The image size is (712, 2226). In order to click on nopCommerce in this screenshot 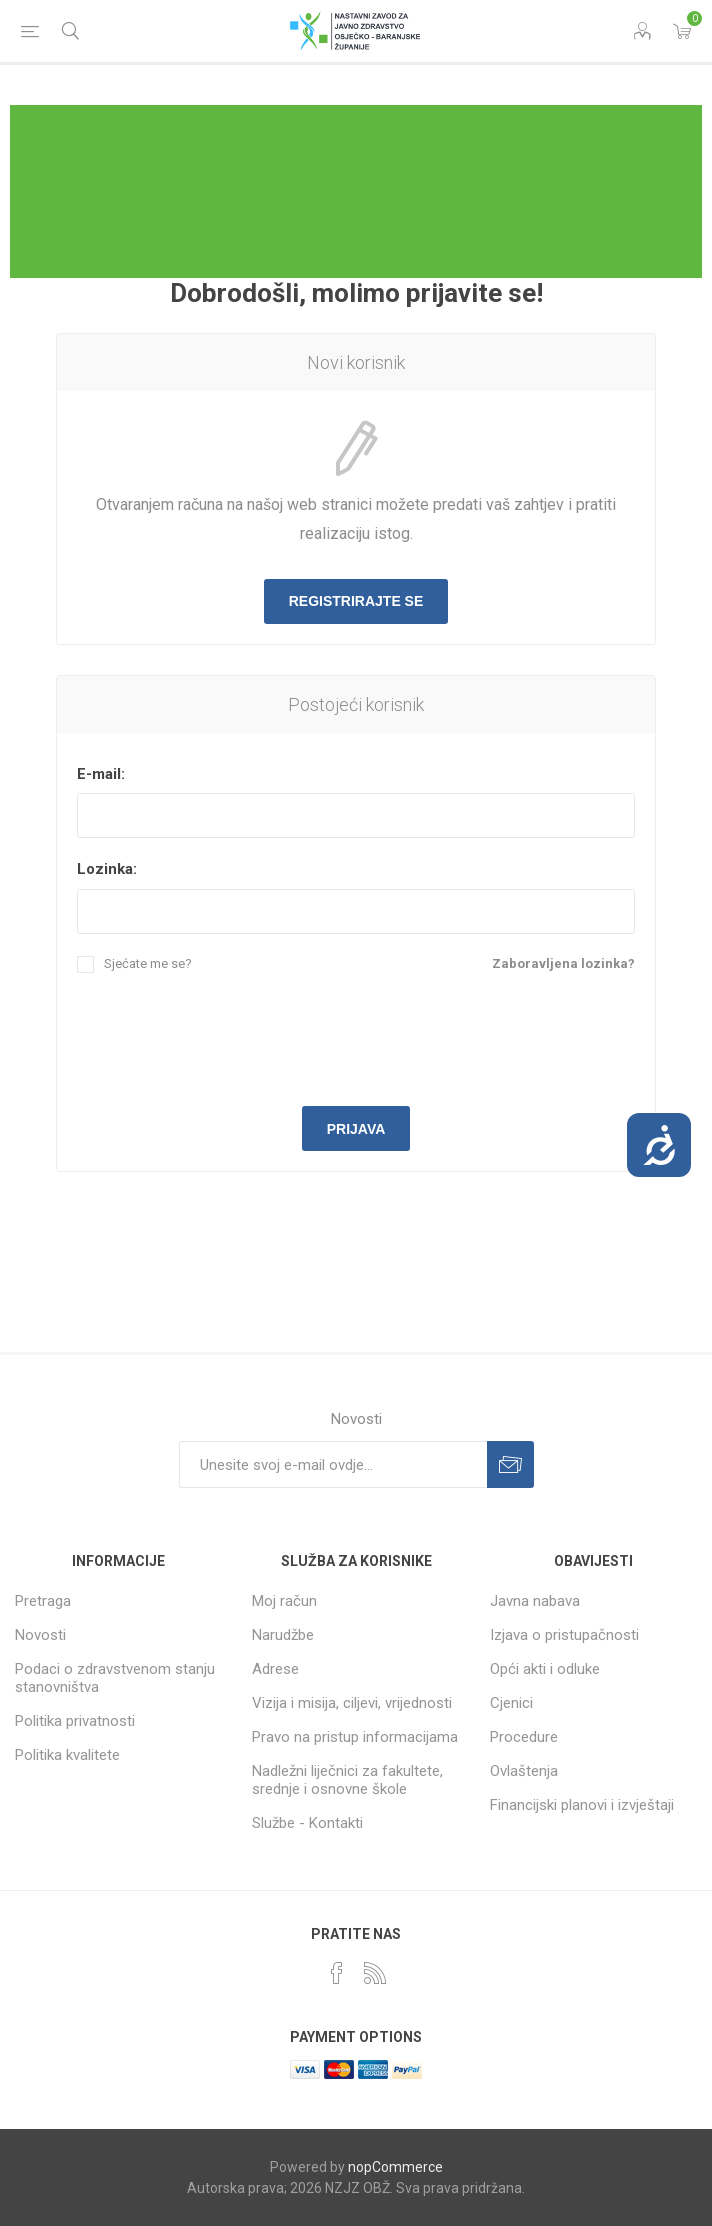, I will do `click(395, 2167)`.